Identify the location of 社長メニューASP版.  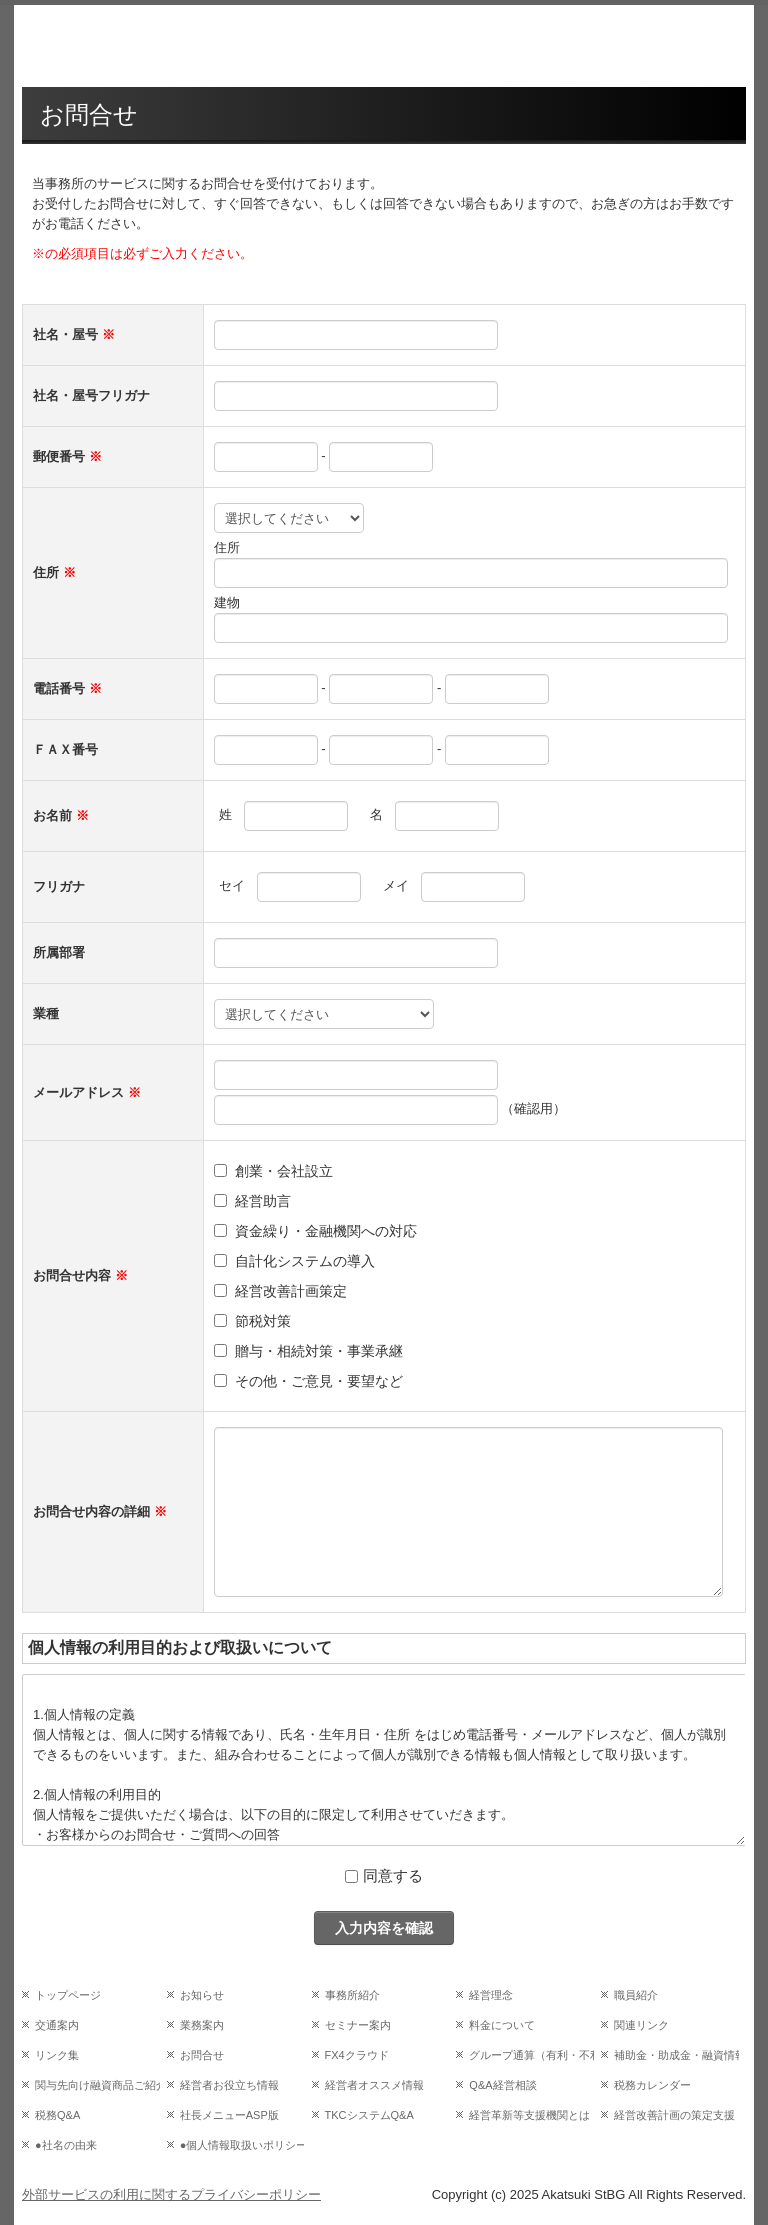
(229, 2115).